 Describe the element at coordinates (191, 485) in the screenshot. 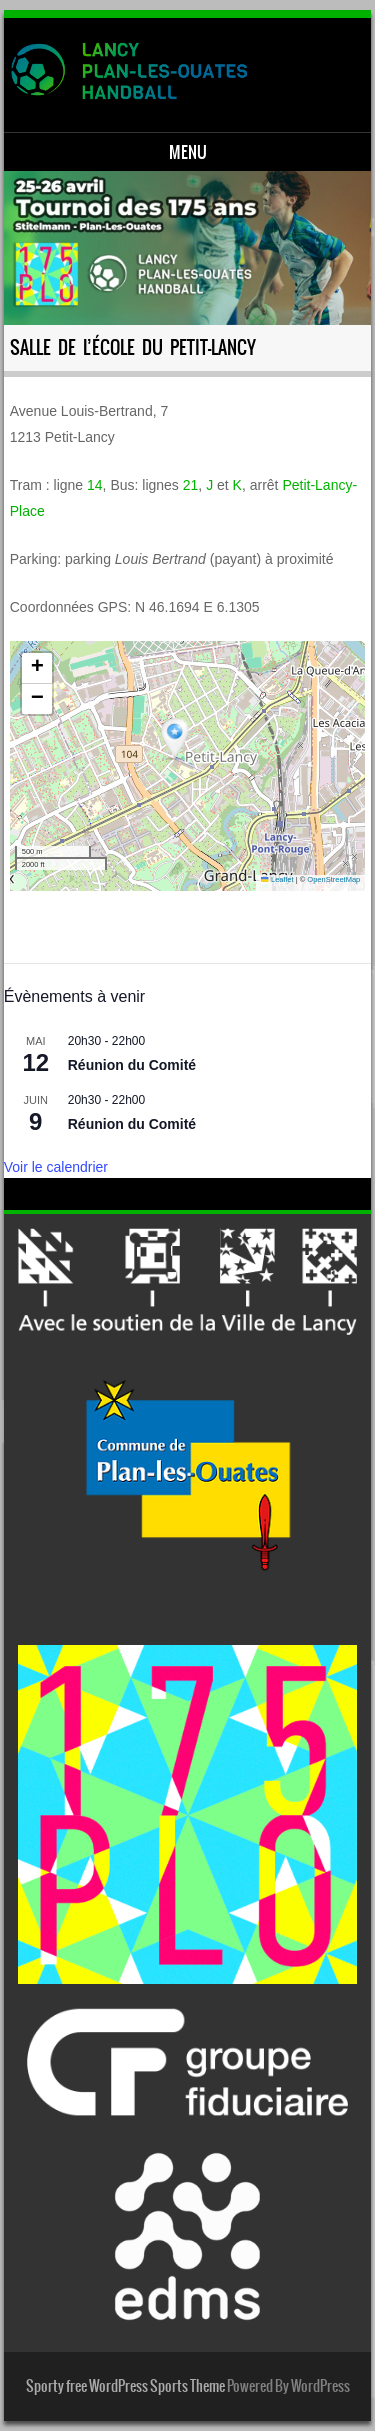

I see `21` at that location.